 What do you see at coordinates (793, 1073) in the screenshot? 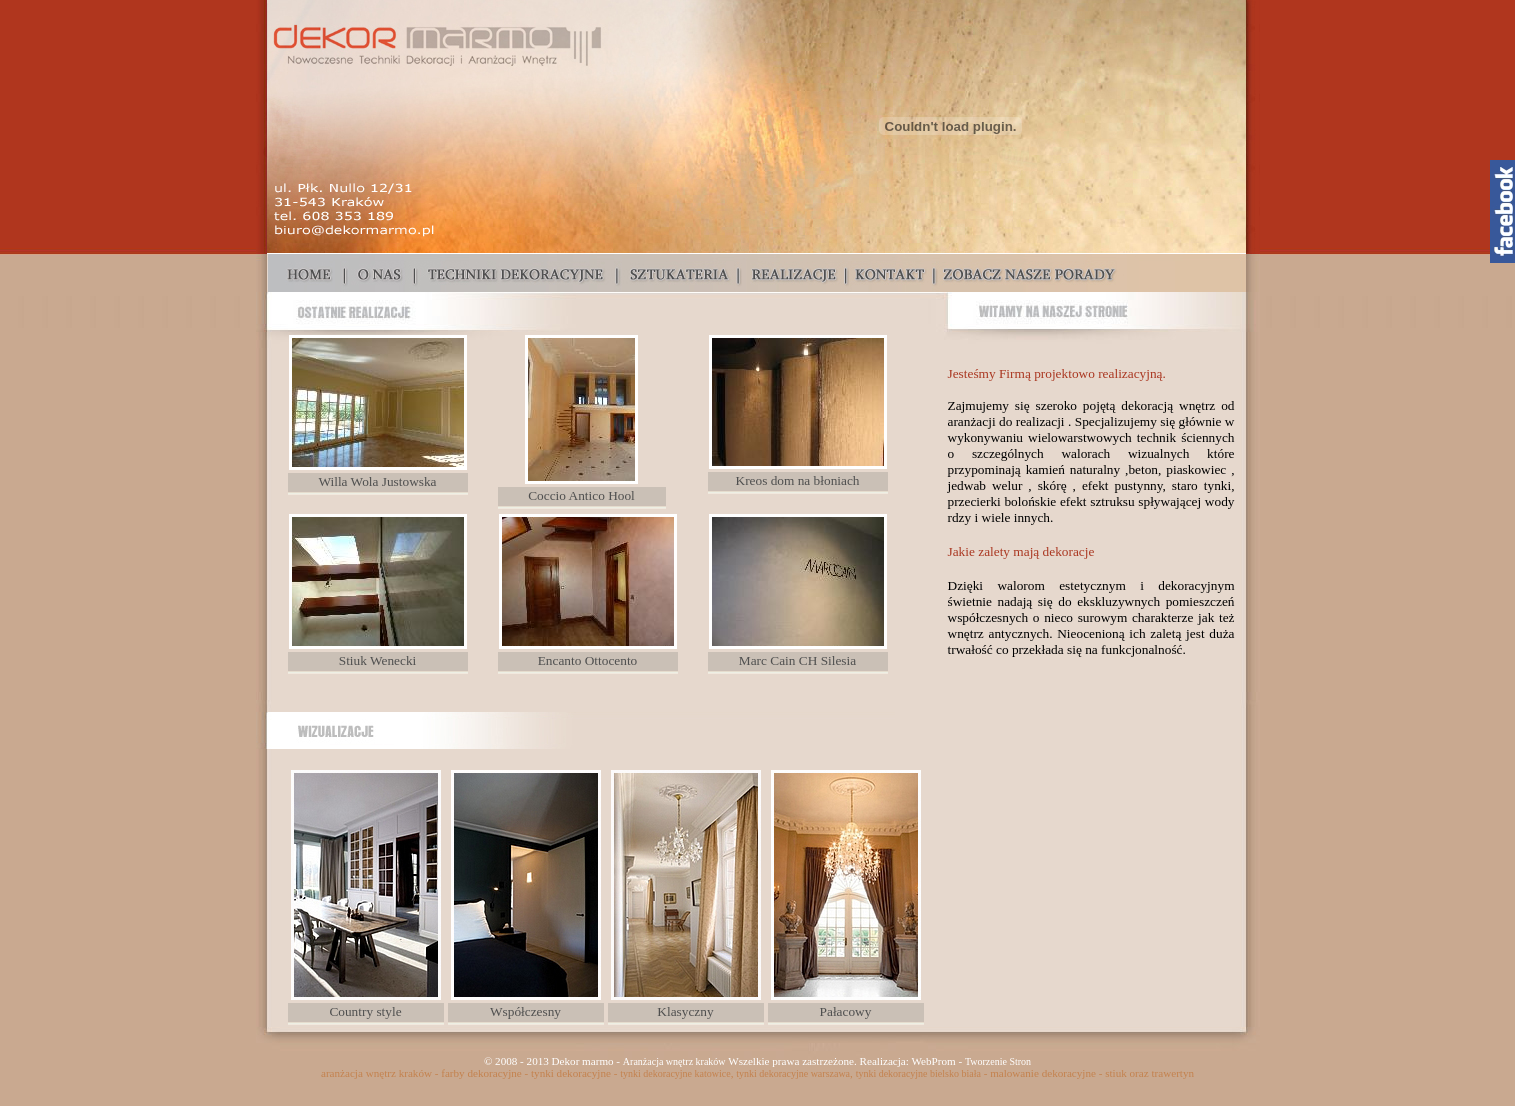
I see `tynki dekoracyjne warszawa` at bounding box center [793, 1073].